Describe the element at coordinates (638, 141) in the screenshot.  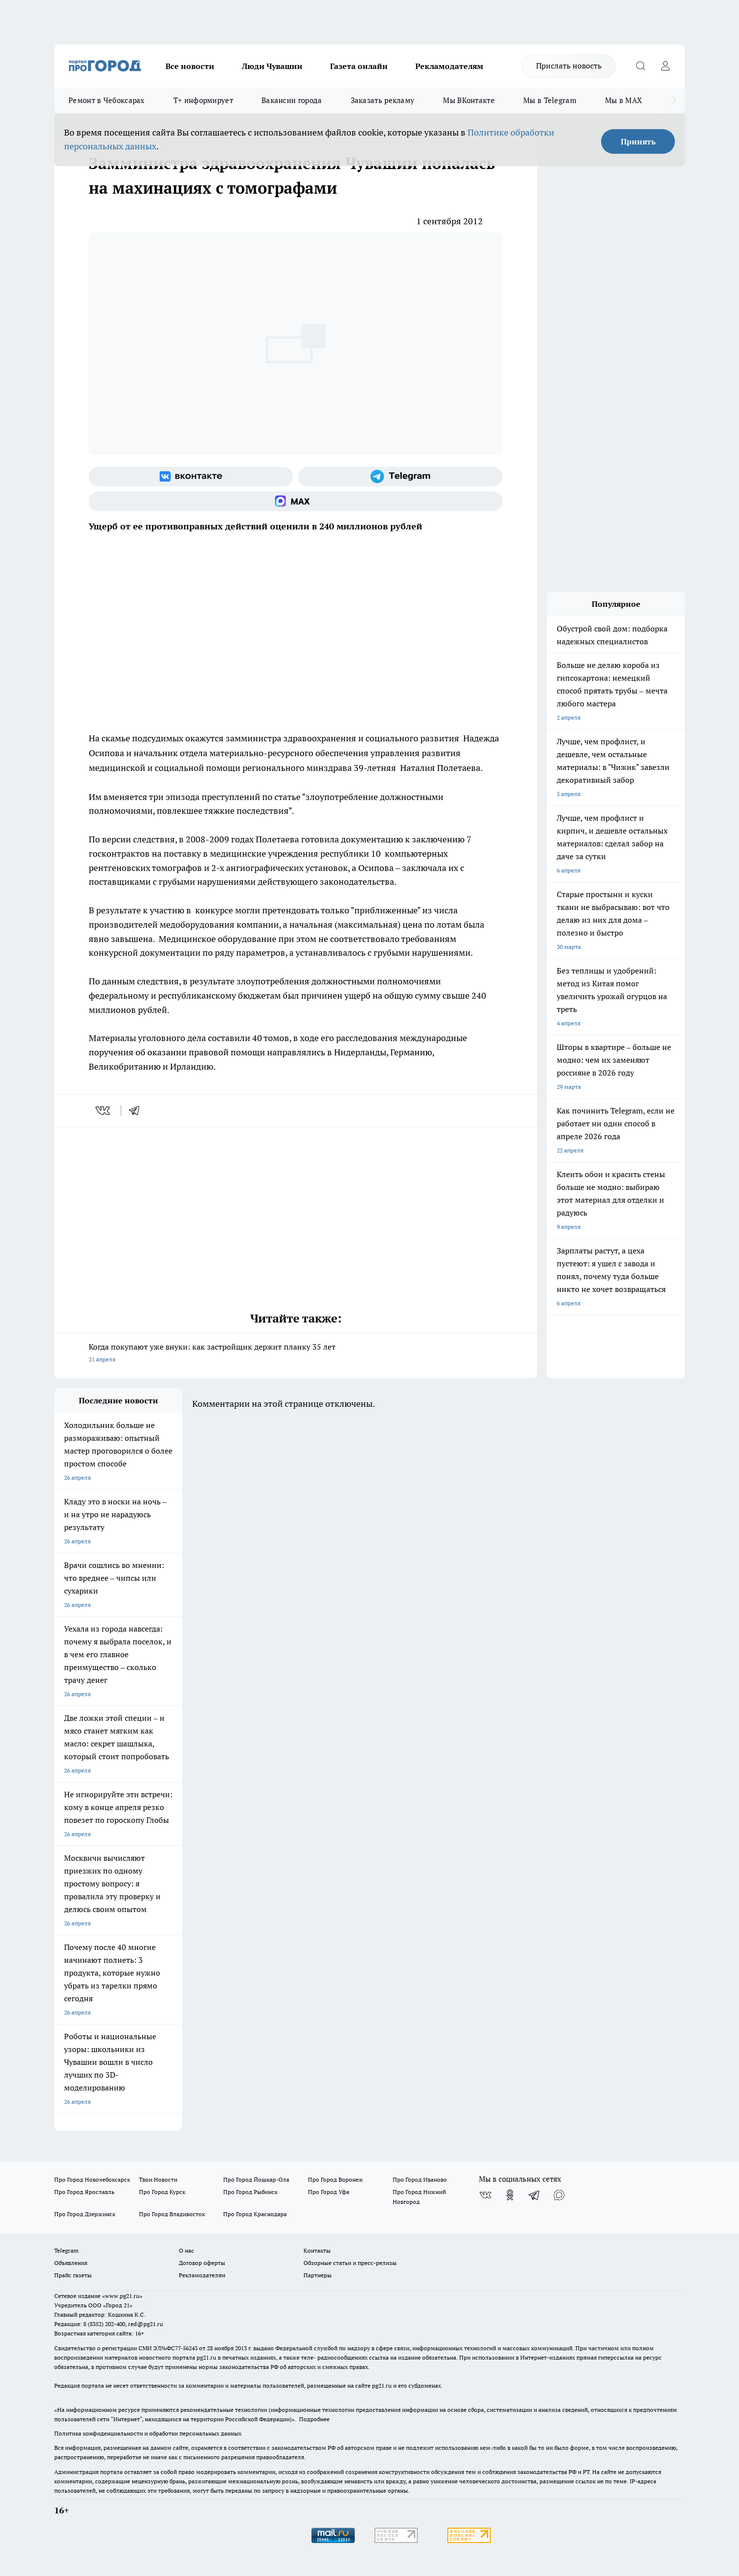
I see `Принять` at that location.